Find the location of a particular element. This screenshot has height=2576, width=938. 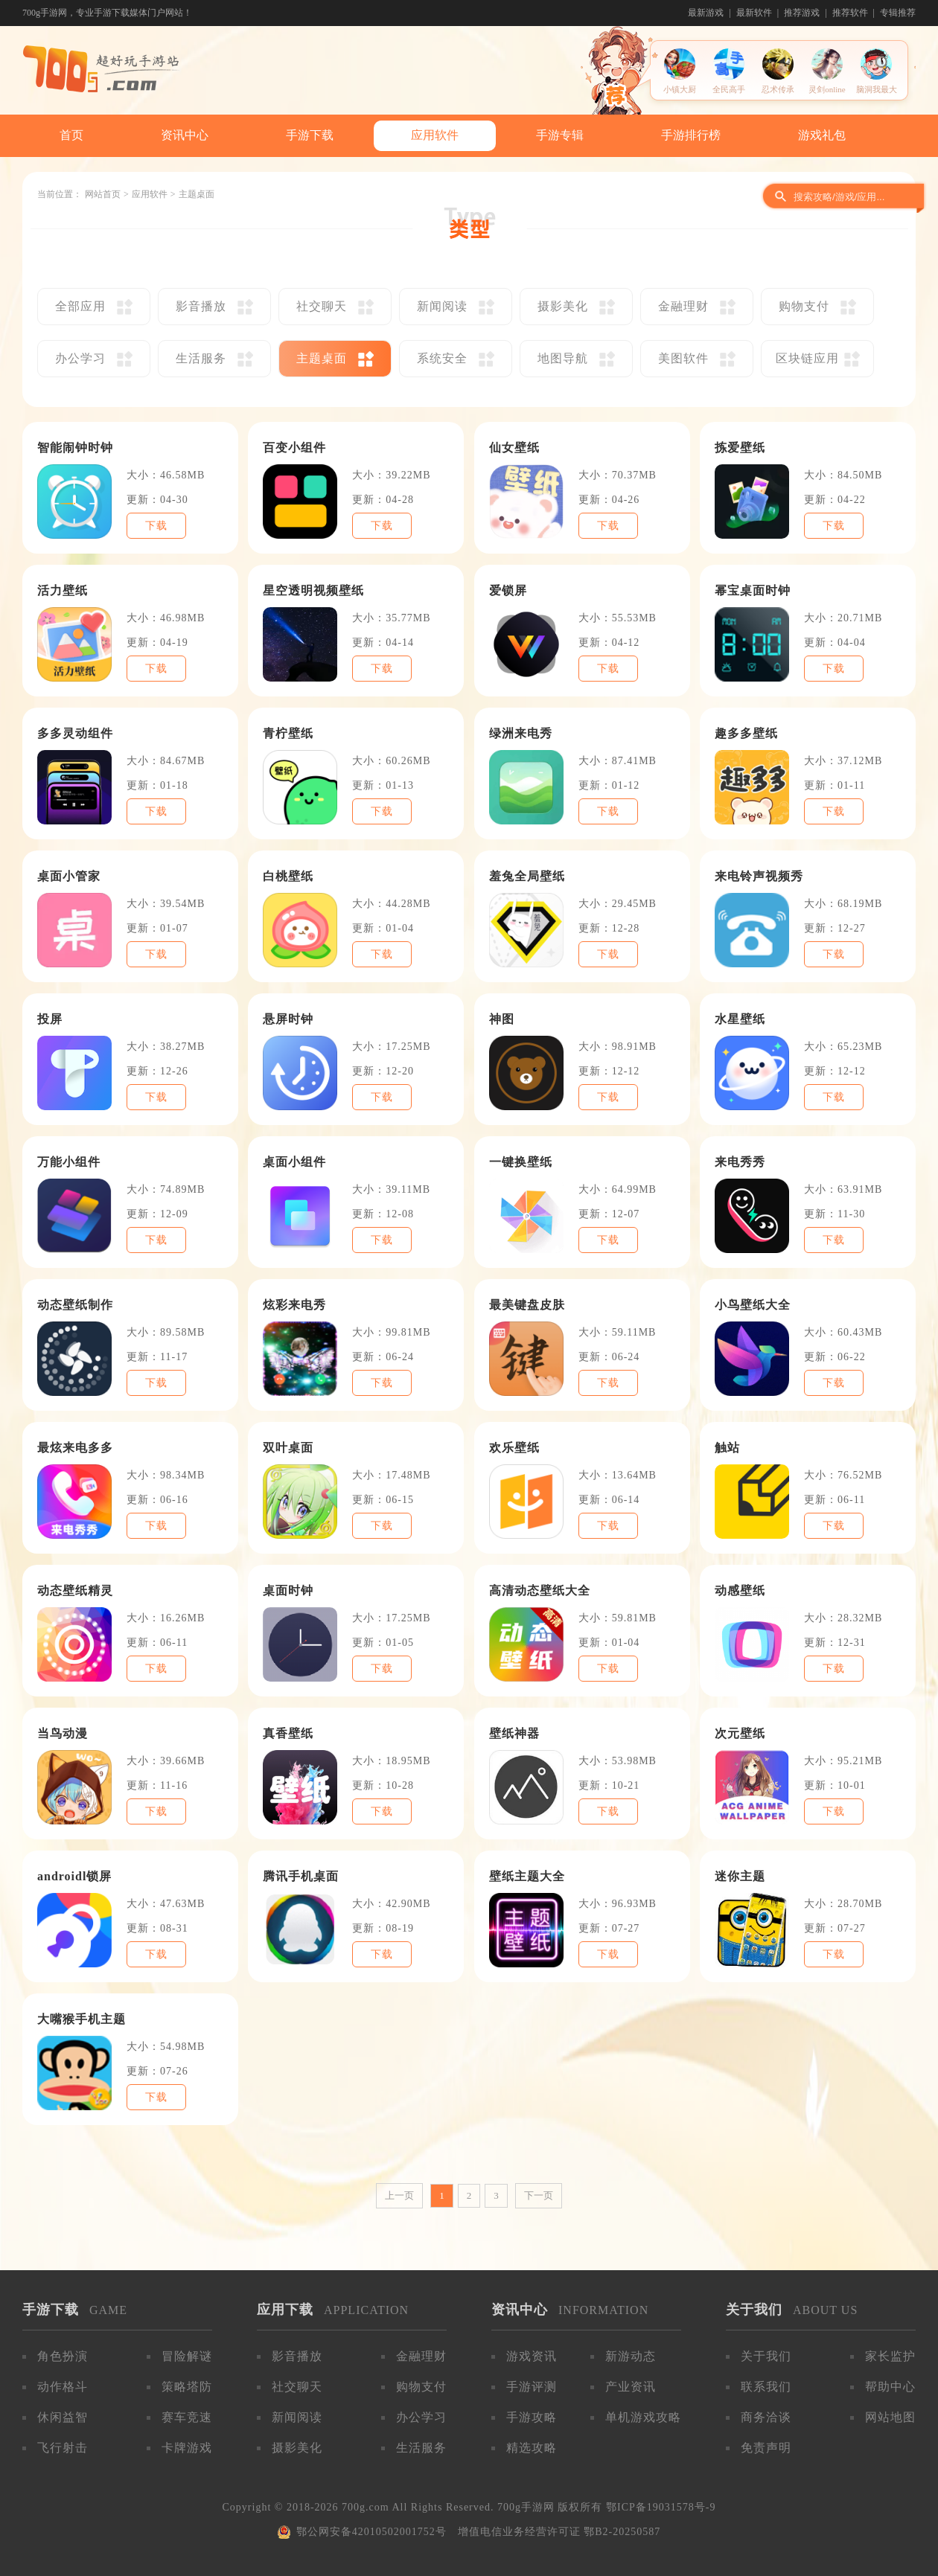

商务洽谈 is located at coordinates (766, 2417).